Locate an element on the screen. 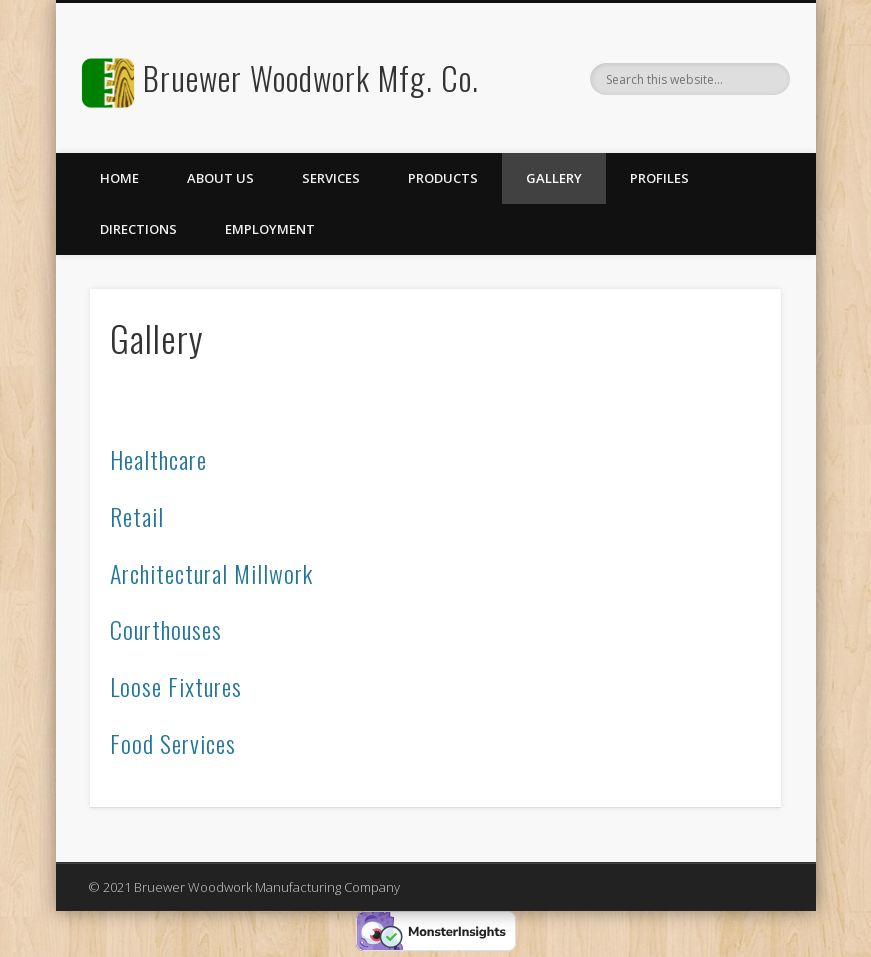 This screenshot has width=871, height=957. Architectural Millwork is located at coordinates (211, 573).